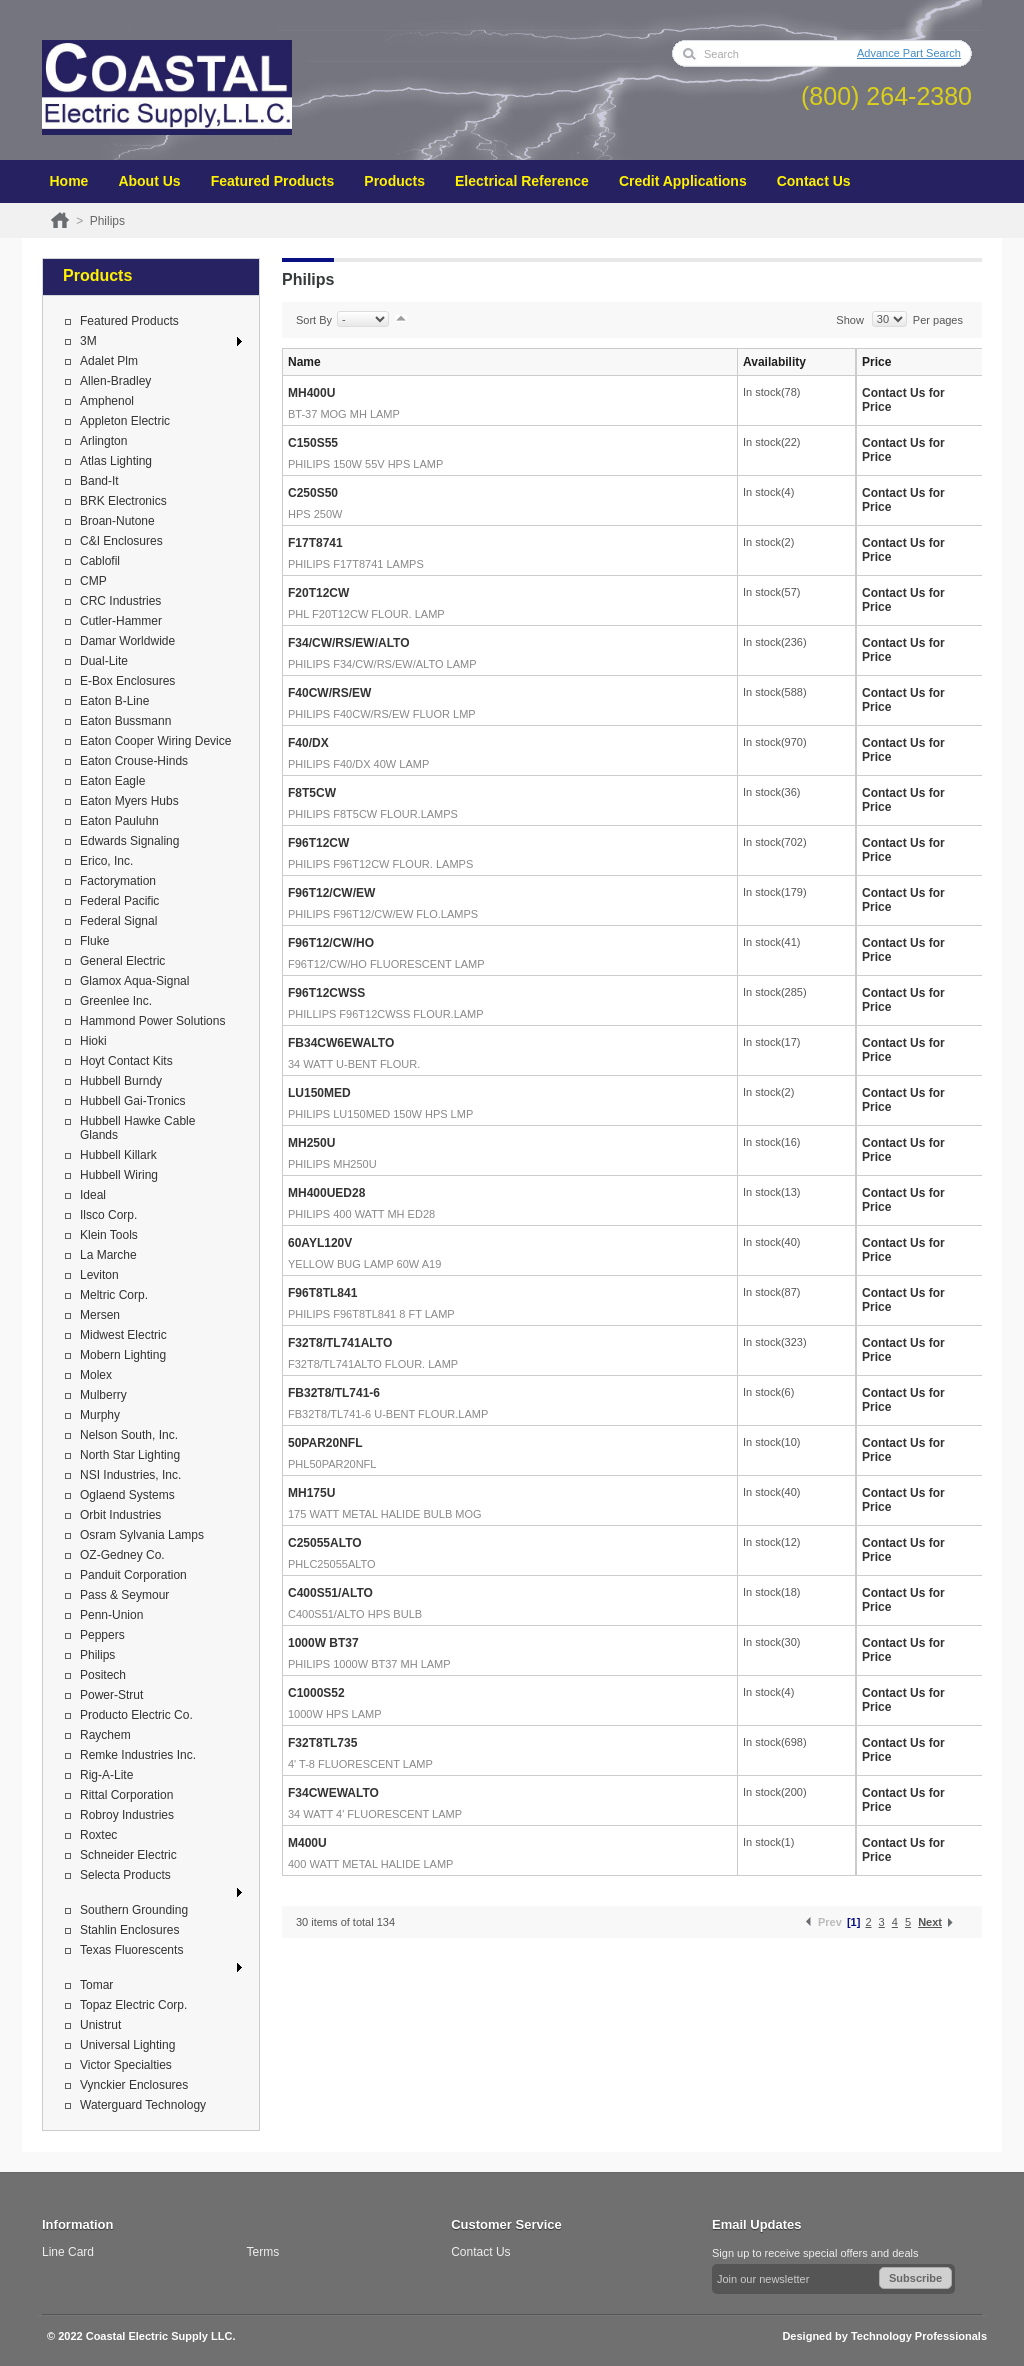  What do you see at coordinates (106, 861) in the screenshot?
I see `Erico, Inc.` at bounding box center [106, 861].